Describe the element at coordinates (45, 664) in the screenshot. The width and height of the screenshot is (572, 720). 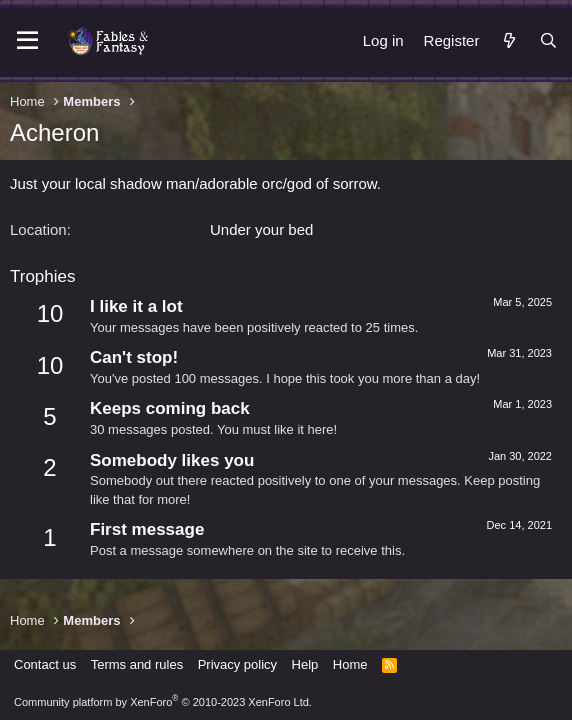
I see `Contact us` at that location.